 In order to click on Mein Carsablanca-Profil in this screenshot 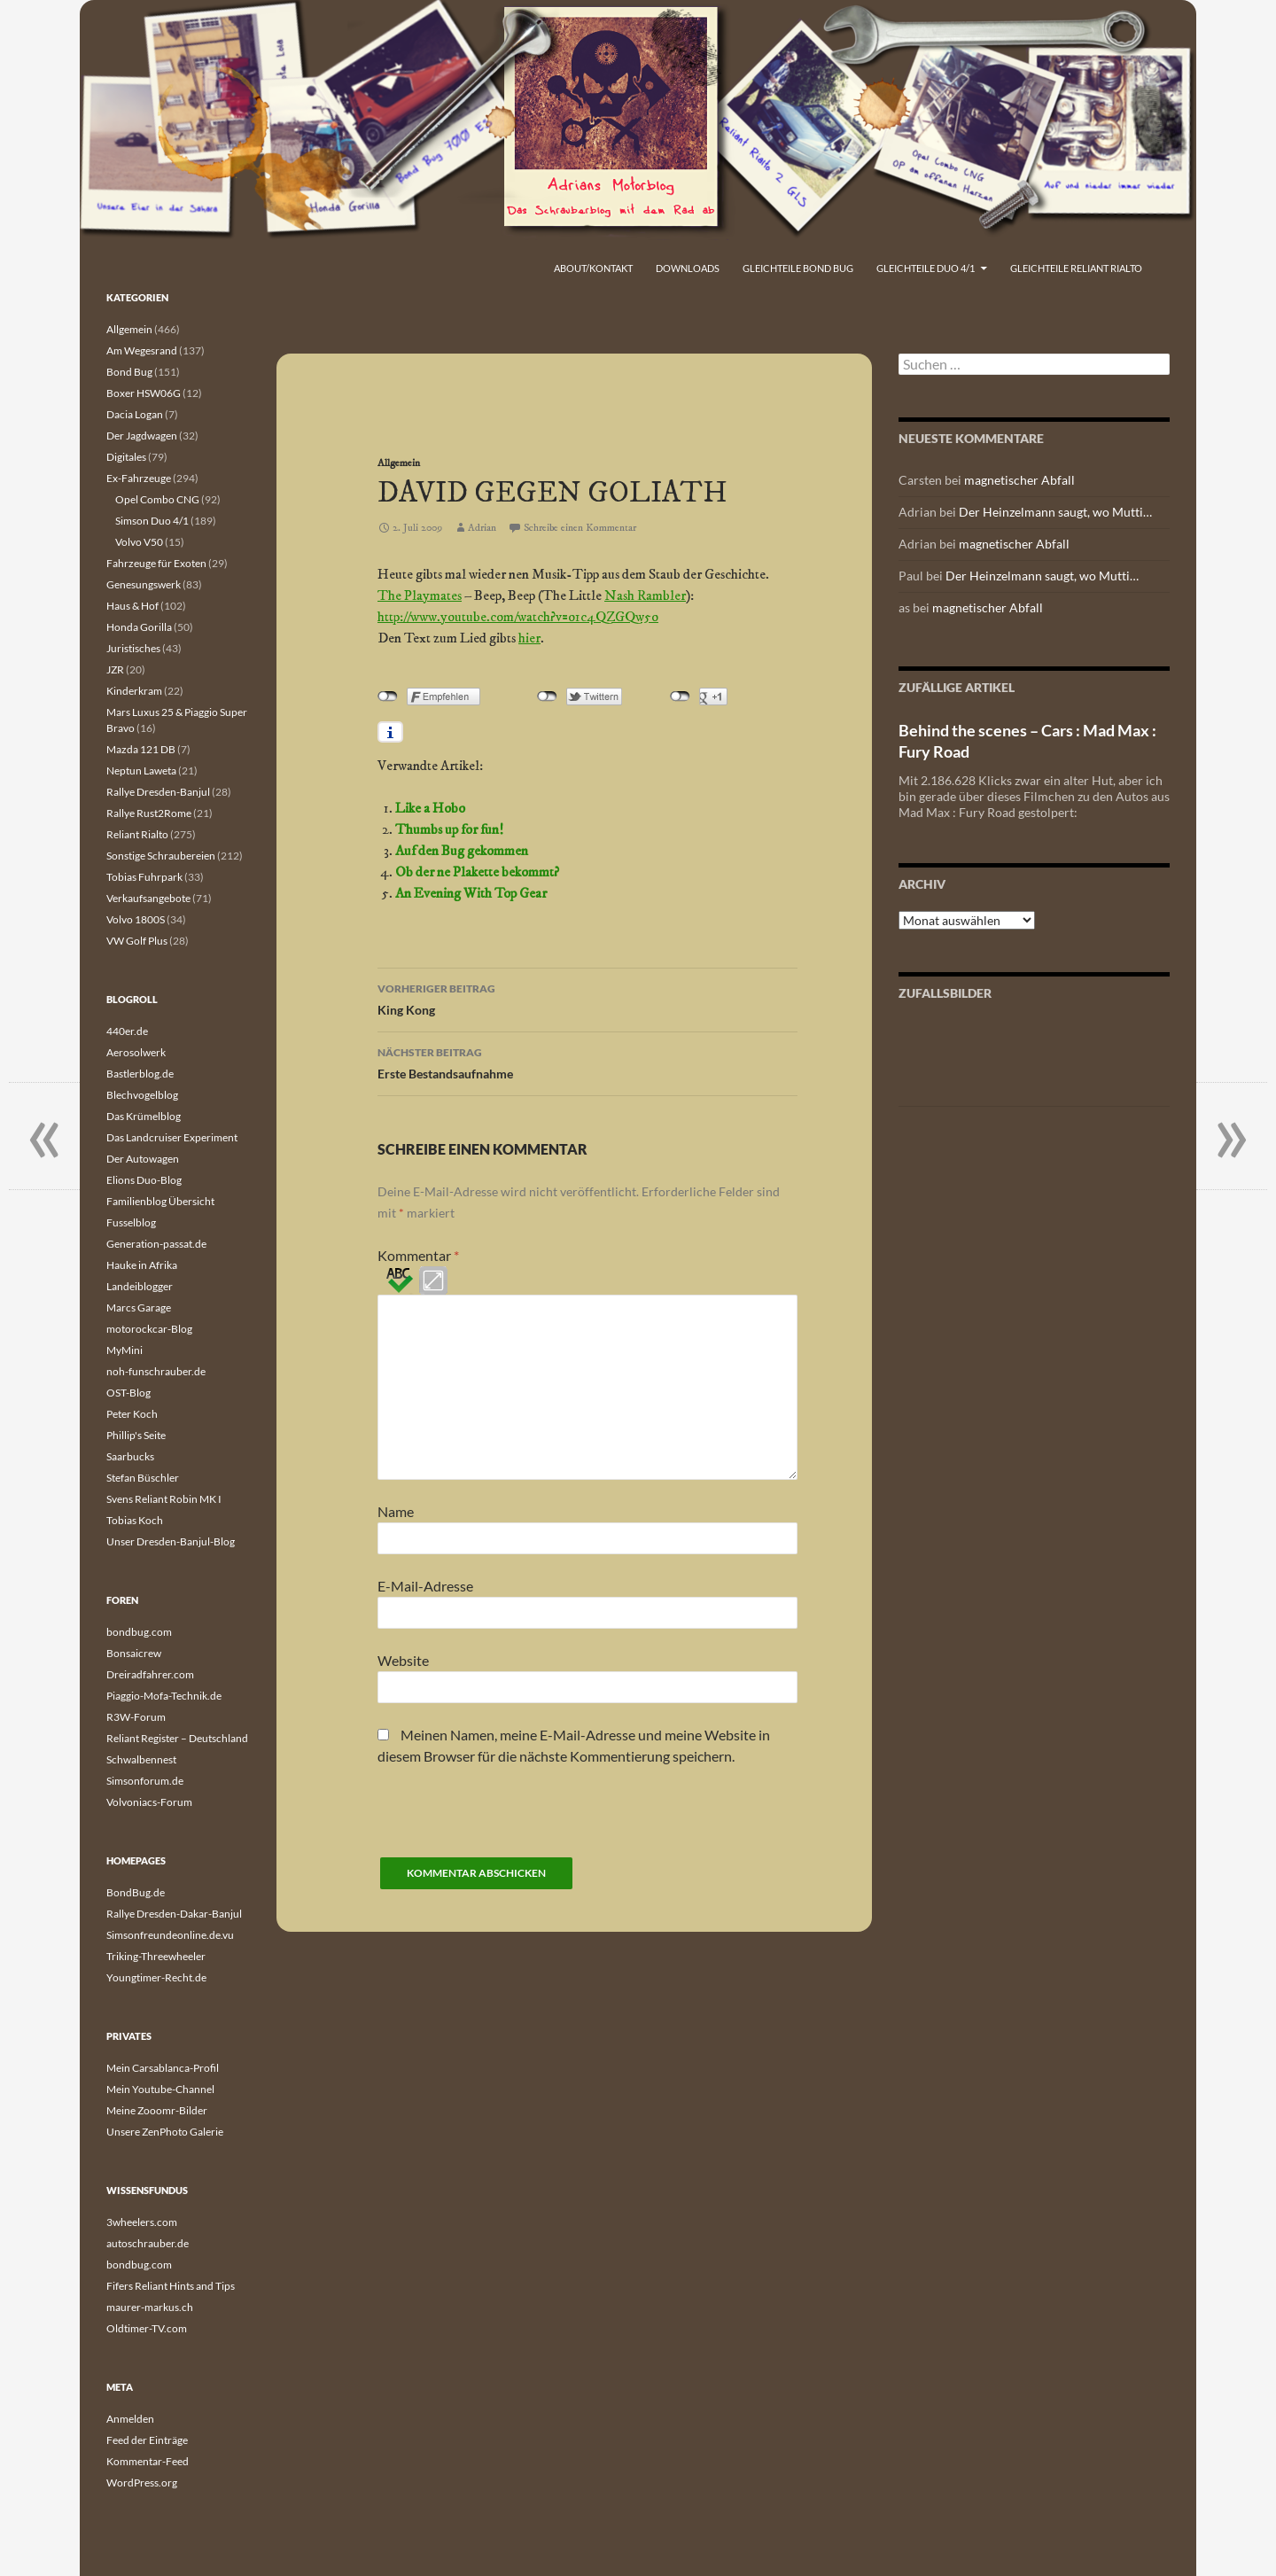, I will do `click(162, 2067)`.